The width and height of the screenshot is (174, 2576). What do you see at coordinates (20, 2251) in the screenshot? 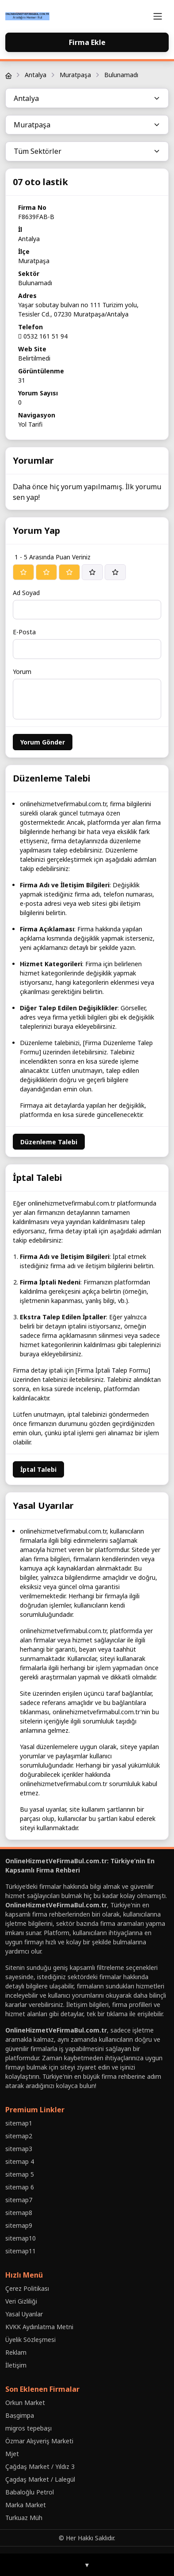
I see `sitemap11` at bounding box center [20, 2251].